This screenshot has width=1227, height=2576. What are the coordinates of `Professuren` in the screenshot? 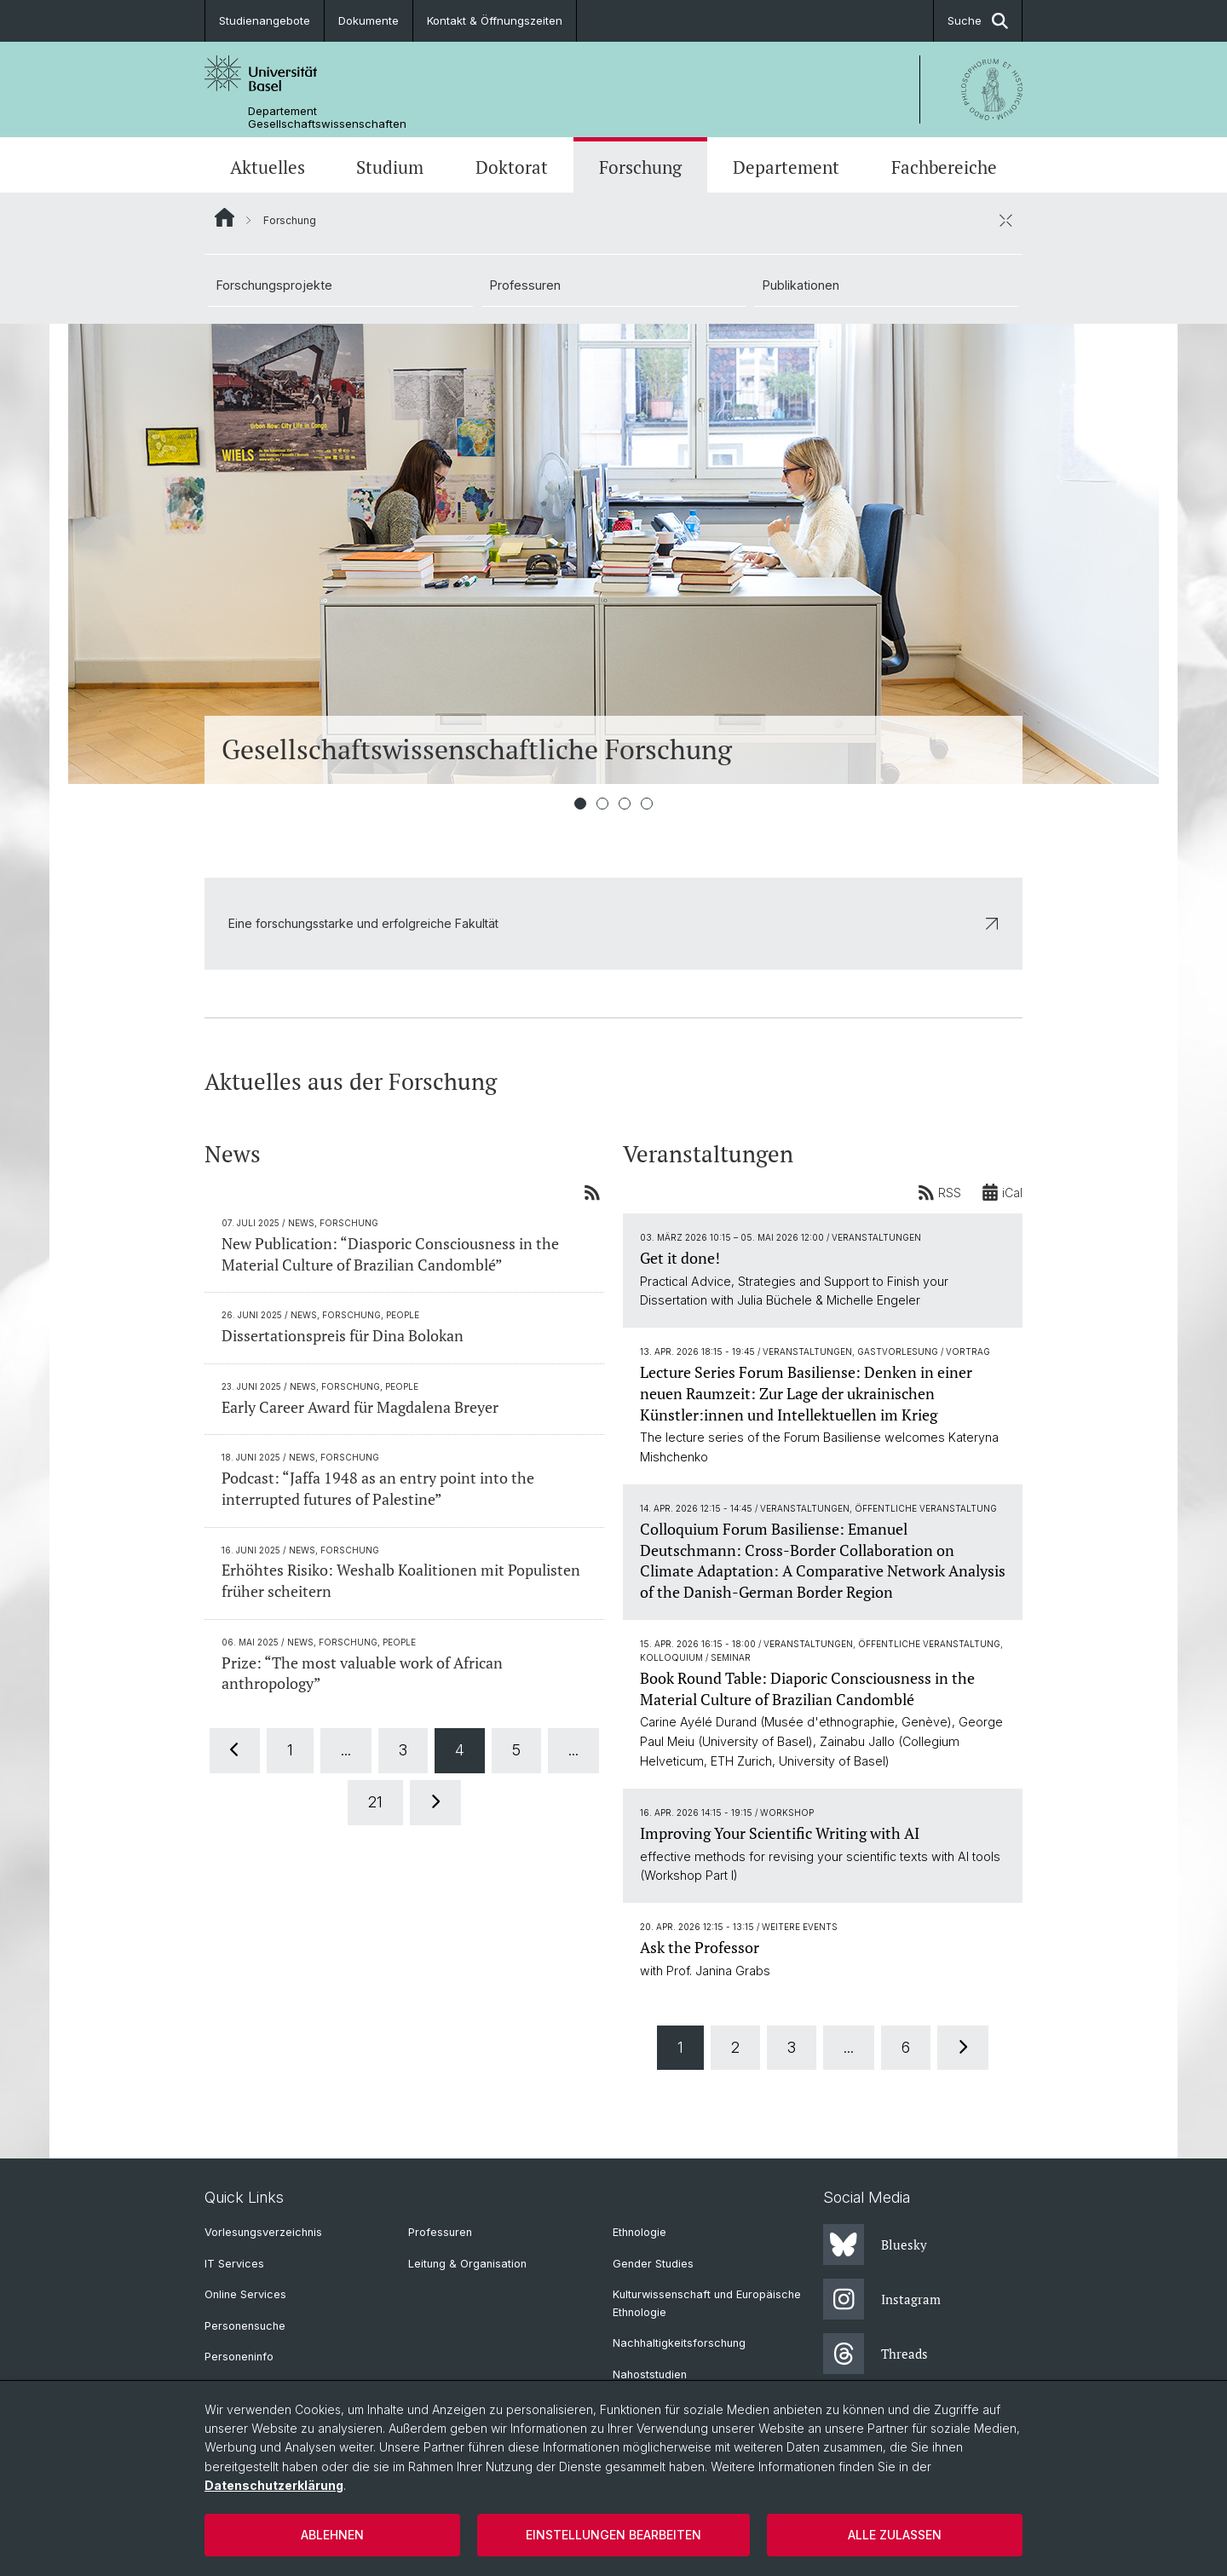 It's located at (525, 285).